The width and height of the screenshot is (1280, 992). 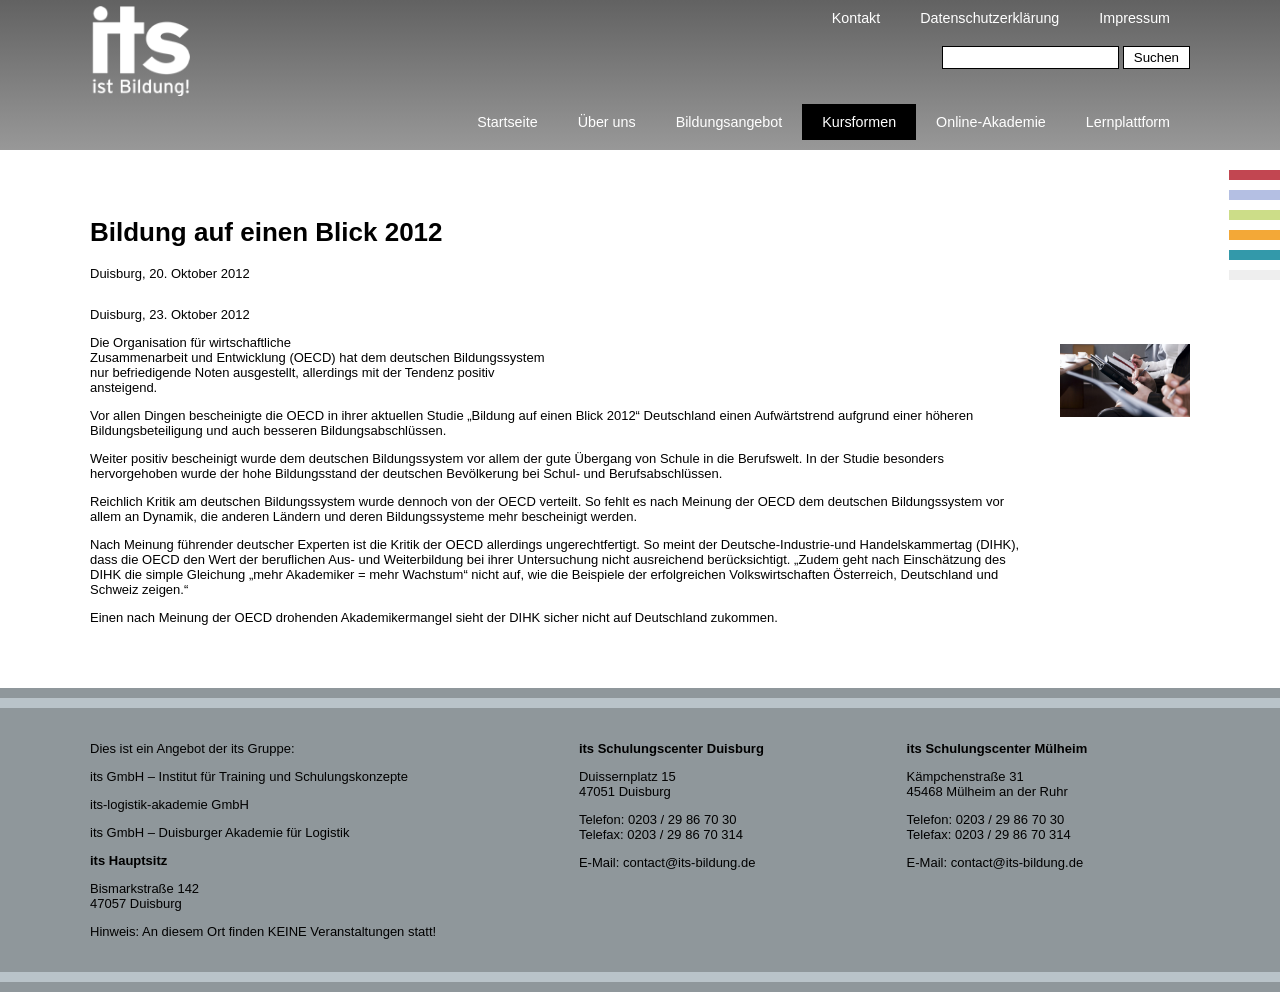 I want to click on Impressum, so click(x=1134, y=18).